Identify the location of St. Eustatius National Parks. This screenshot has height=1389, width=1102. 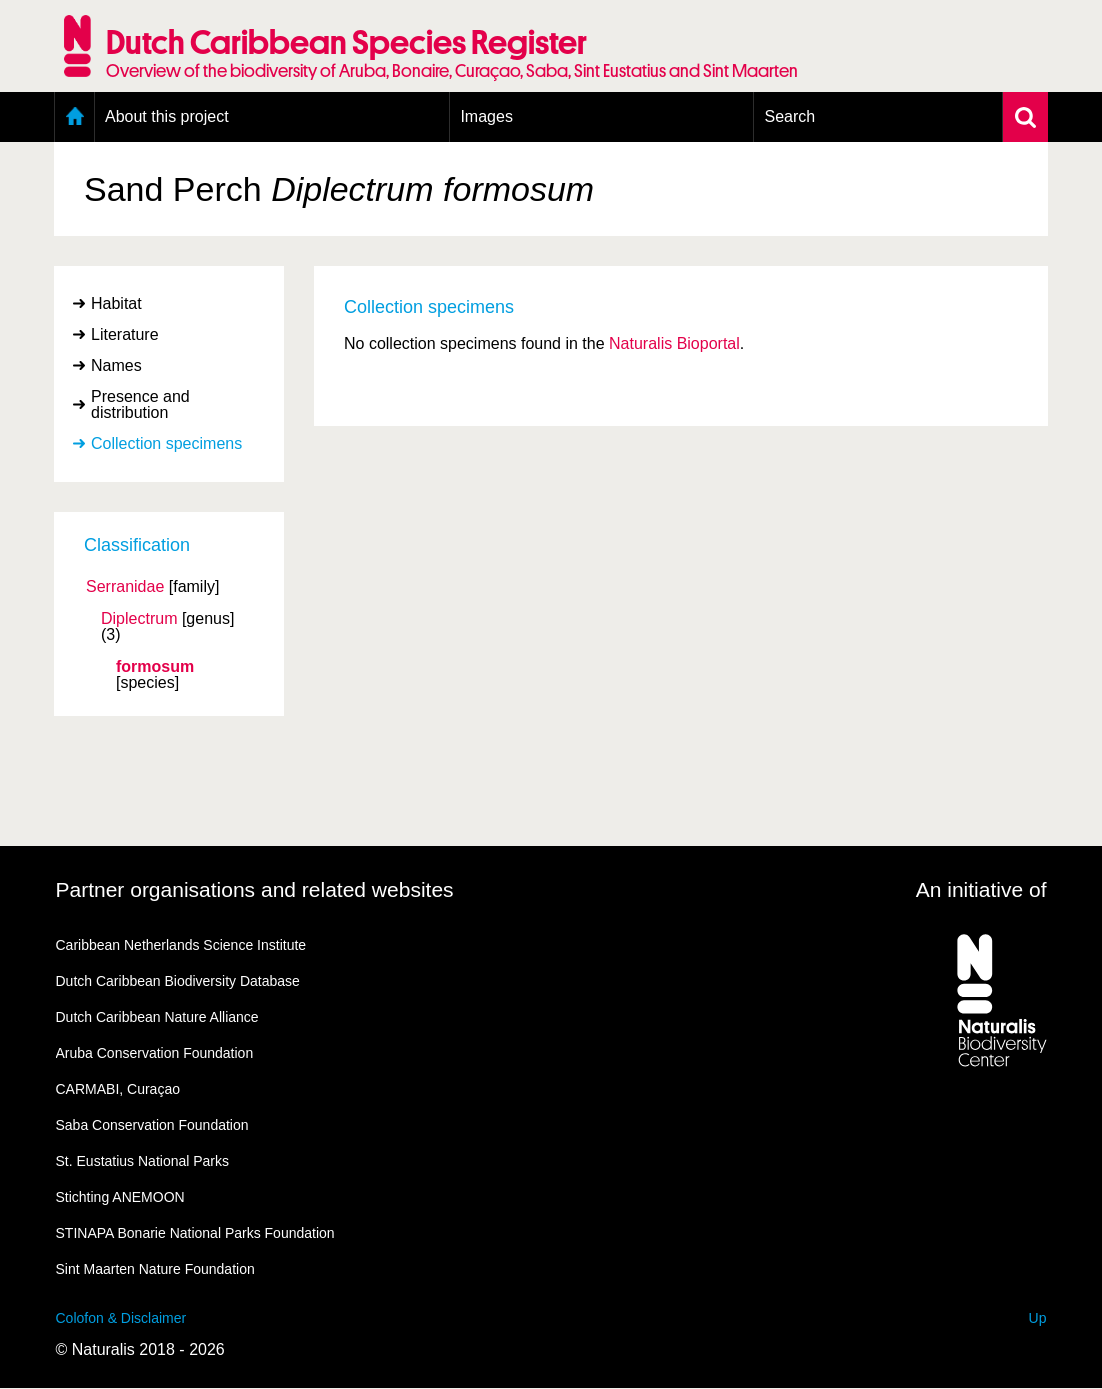
(143, 1161).